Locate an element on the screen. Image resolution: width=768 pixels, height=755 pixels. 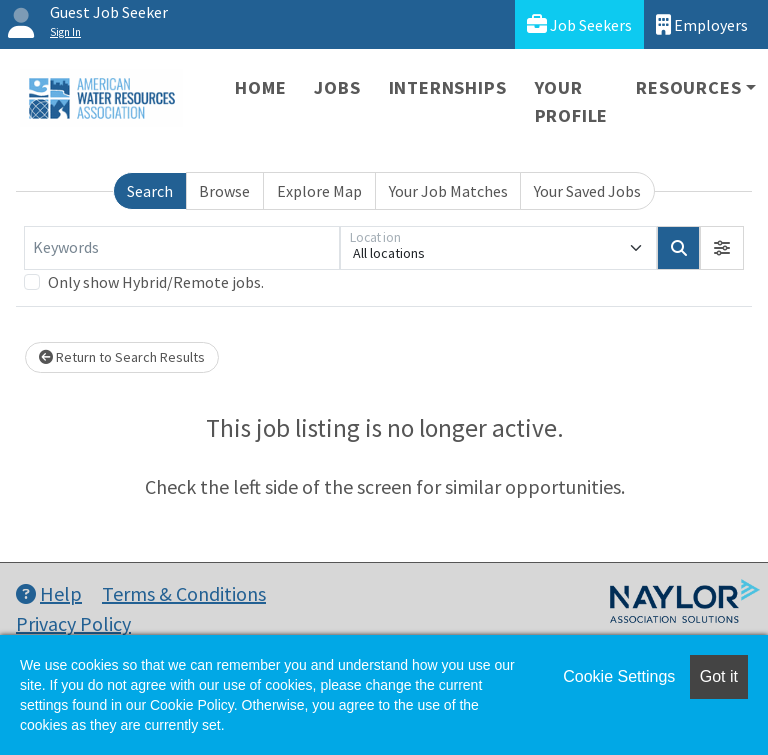
Browse is located at coordinates (224, 191).